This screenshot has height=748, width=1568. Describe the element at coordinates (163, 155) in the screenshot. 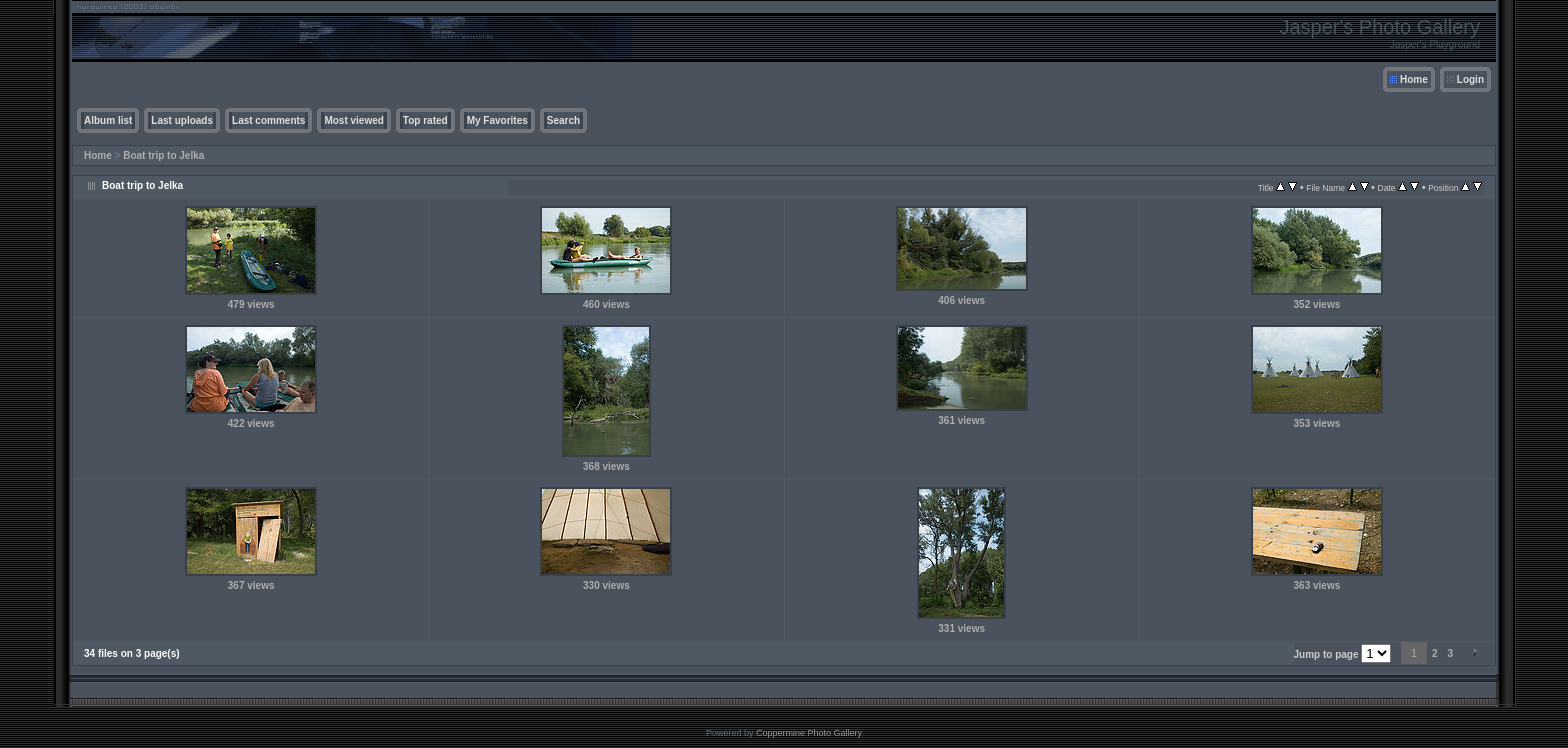

I see `Boat trip to Jelka` at that location.